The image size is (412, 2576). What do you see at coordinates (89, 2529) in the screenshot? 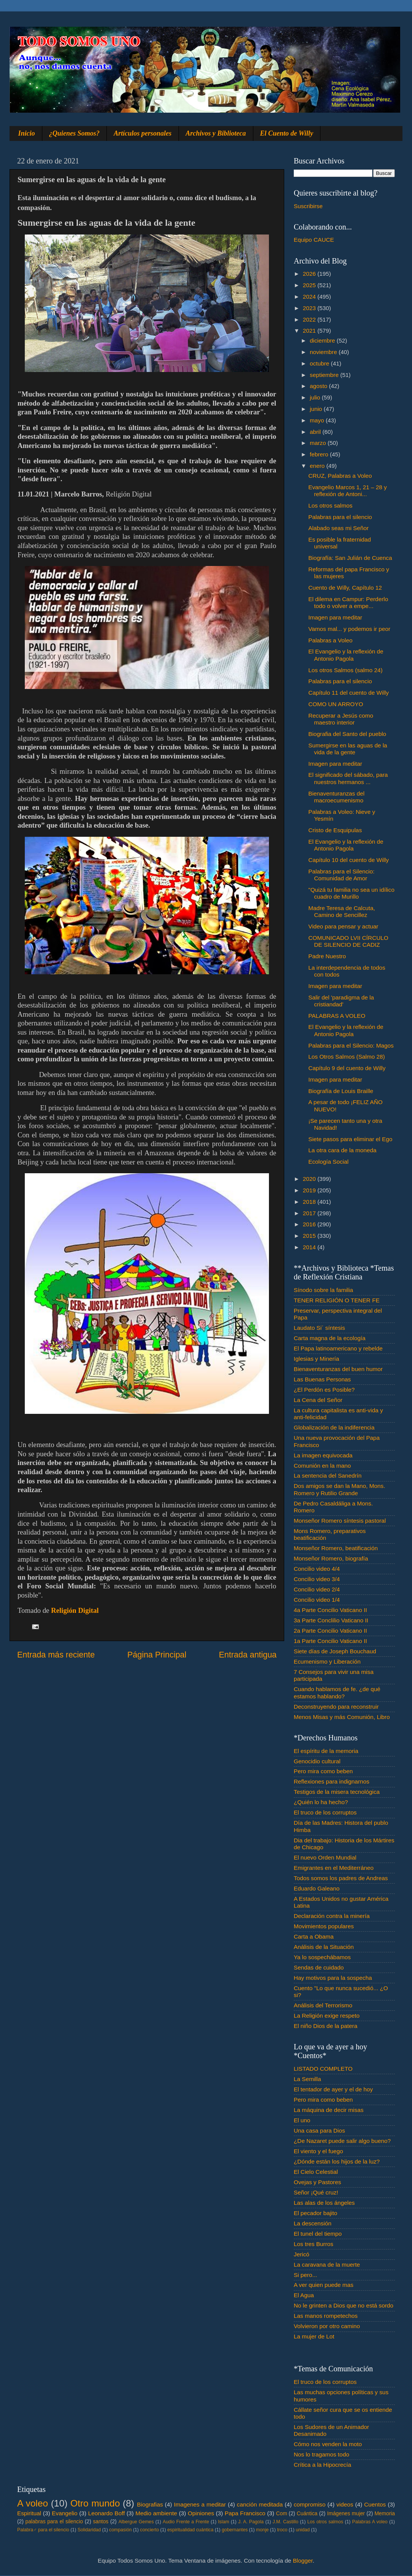
I see `Solidaridad` at bounding box center [89, 2529].